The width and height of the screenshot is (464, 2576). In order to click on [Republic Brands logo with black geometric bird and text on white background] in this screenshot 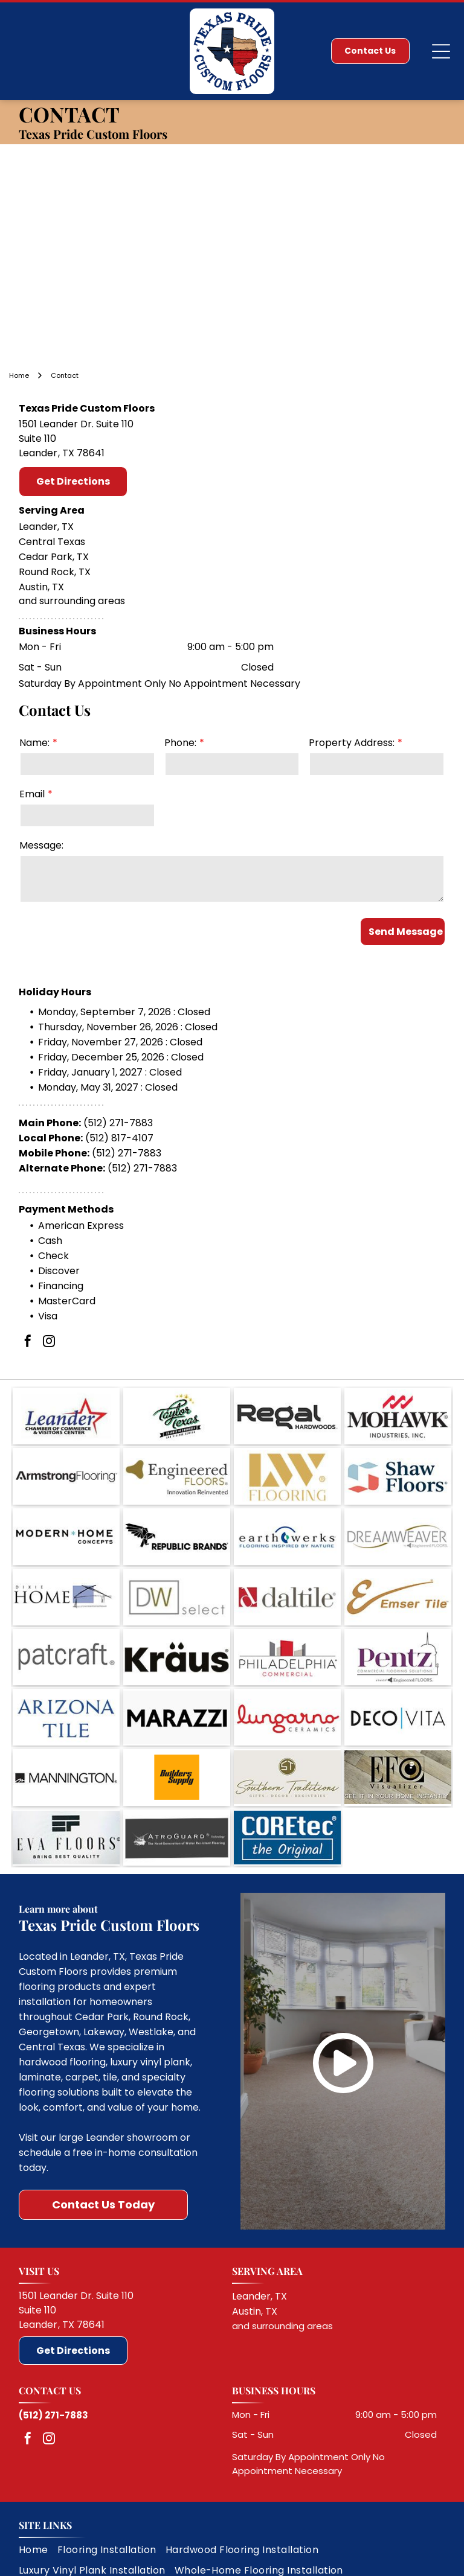, I will do `click(176, 1530)`.